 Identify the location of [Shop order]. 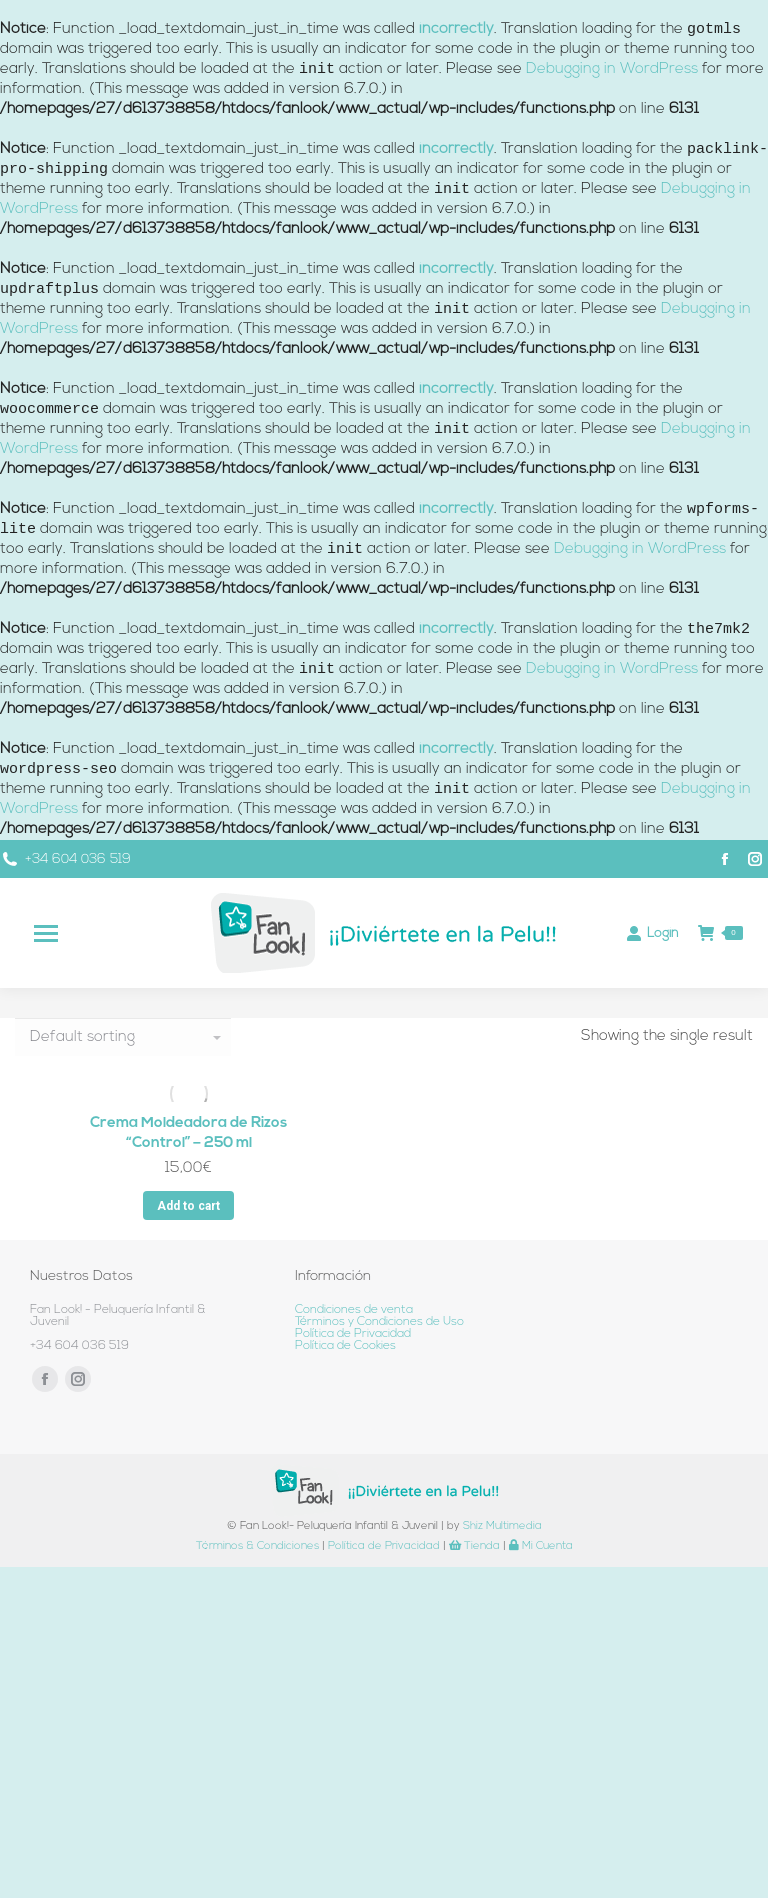
(123, 1037).